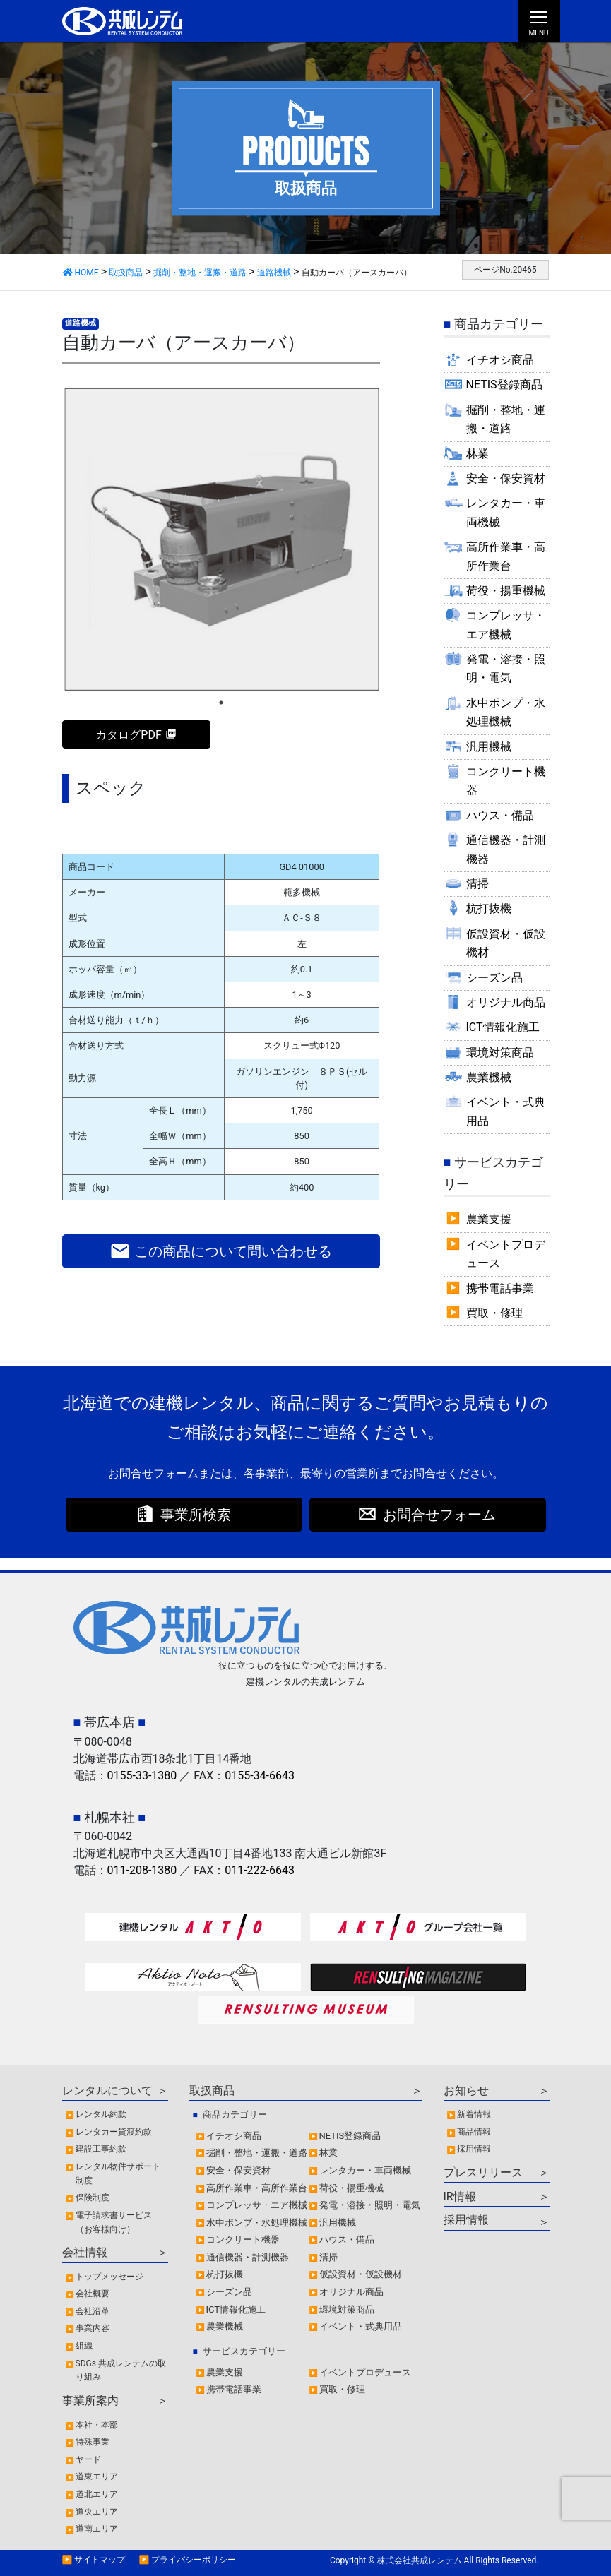 The height and width of the screenshot is (2576, 611). What do you see at coordinates (500, 1288) in the screenshot?
I see `携帯電話事業` at bounding box center [500, 1288].